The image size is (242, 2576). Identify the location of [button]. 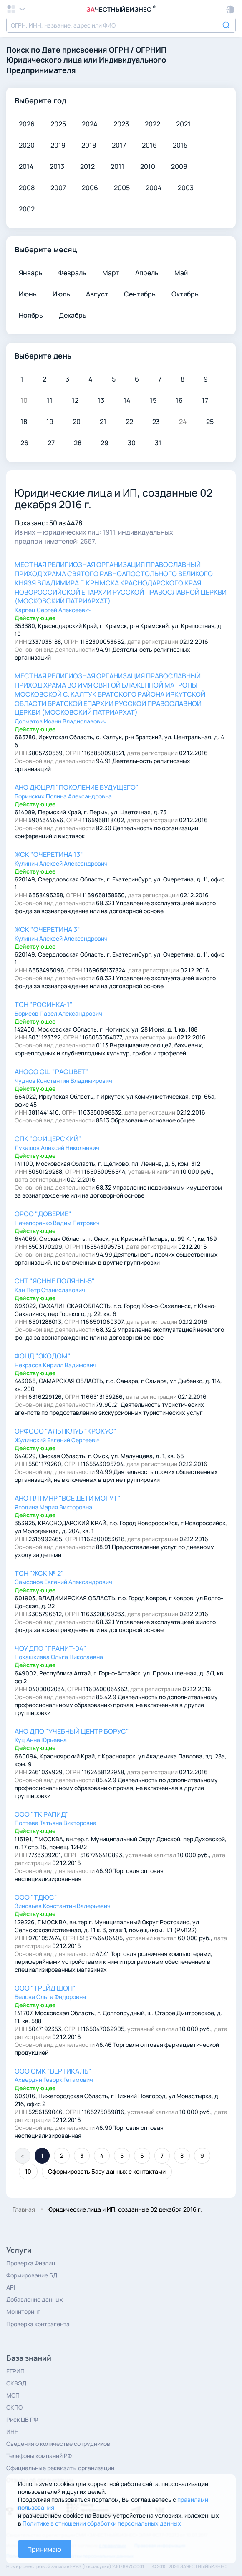
(230, 9).